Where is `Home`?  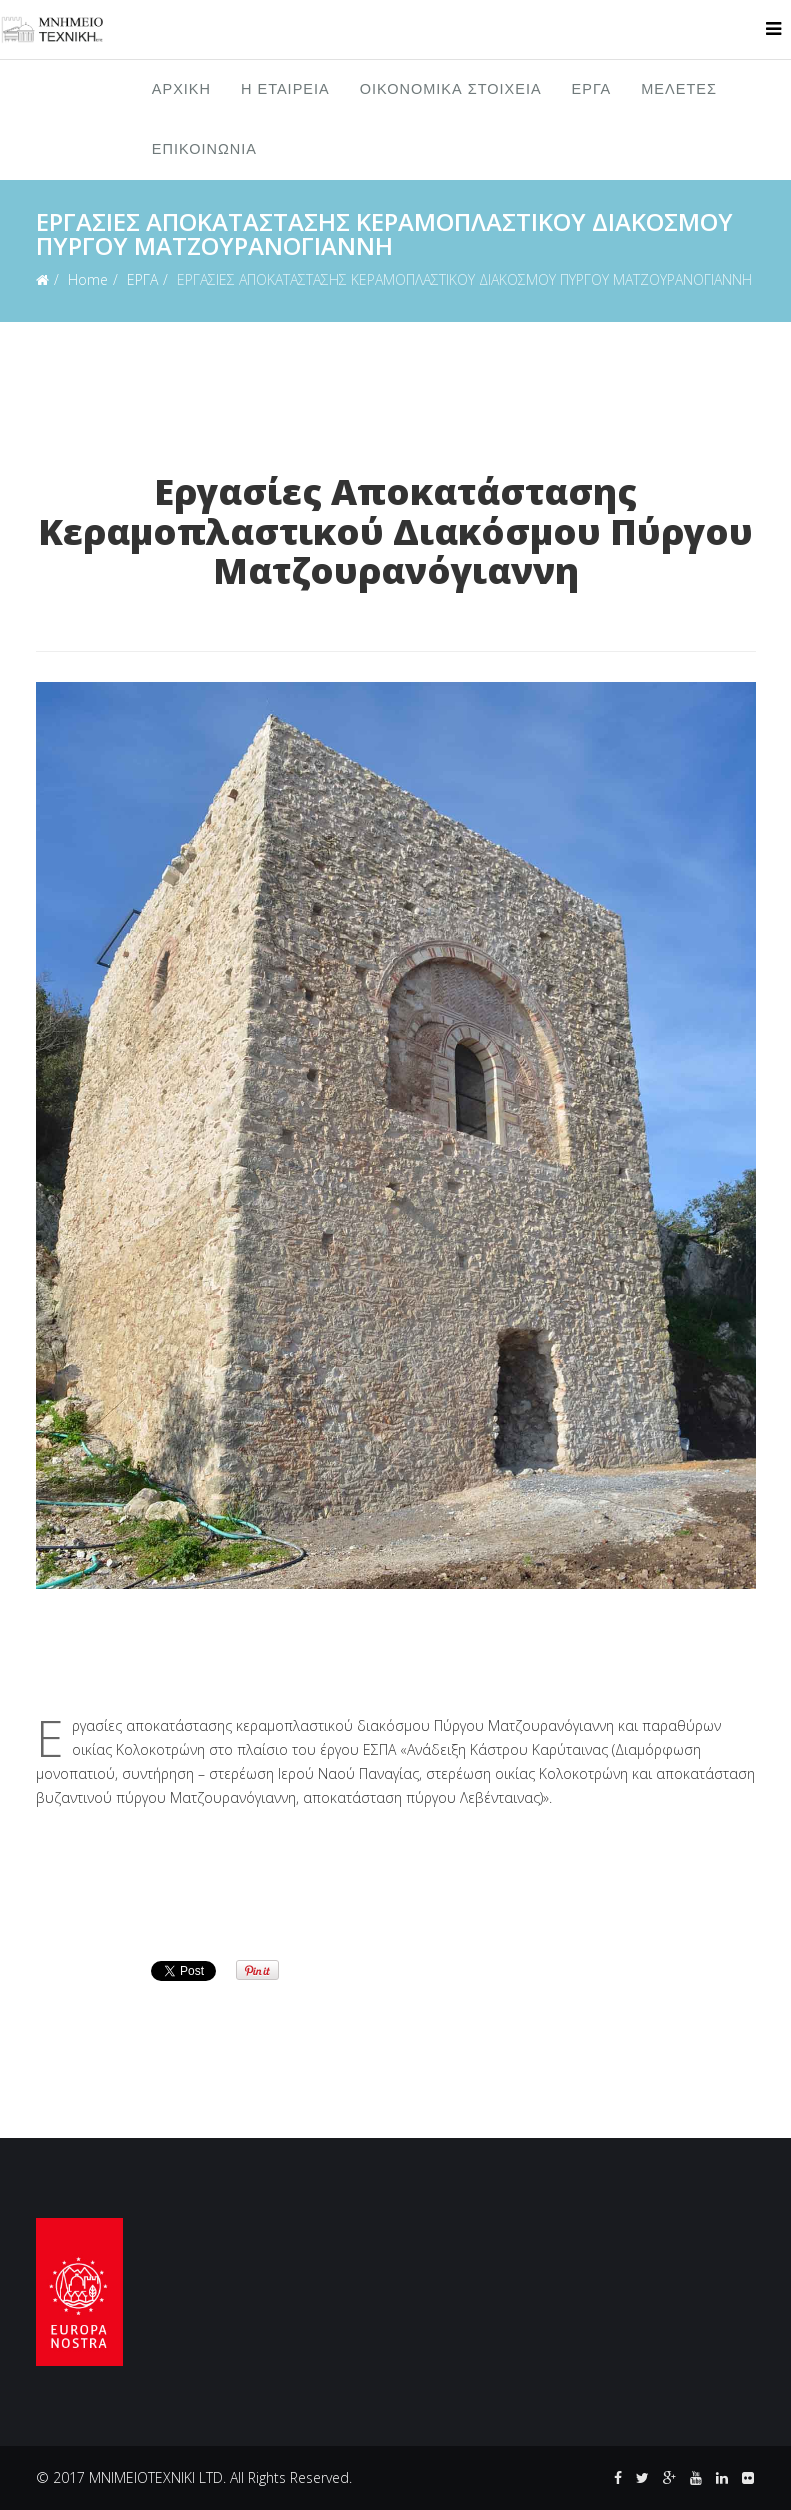
Home is located at coordinates (88, 279).